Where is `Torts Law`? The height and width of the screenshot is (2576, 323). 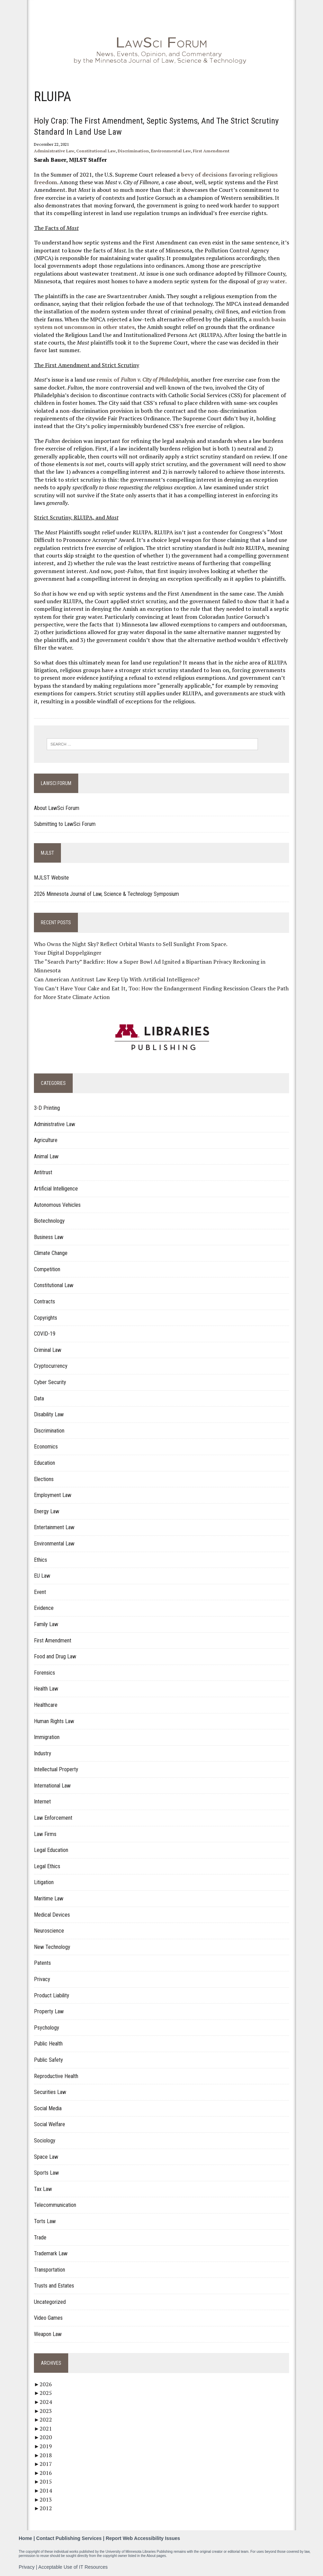
Torts Law is located at coordinates (45, 2221).